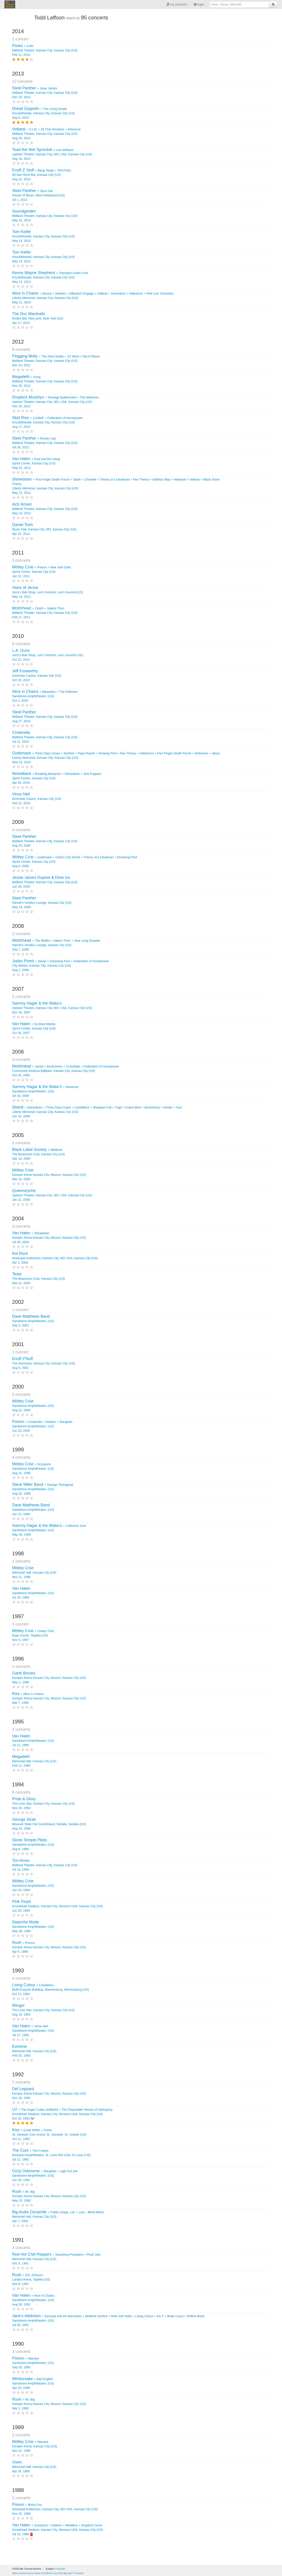 This screenshot has height=2576, width=282. I want to click on + + Knuckleheads, Kansas City, Kansas City (US) Aug 17, 2012, so click(47, 422).